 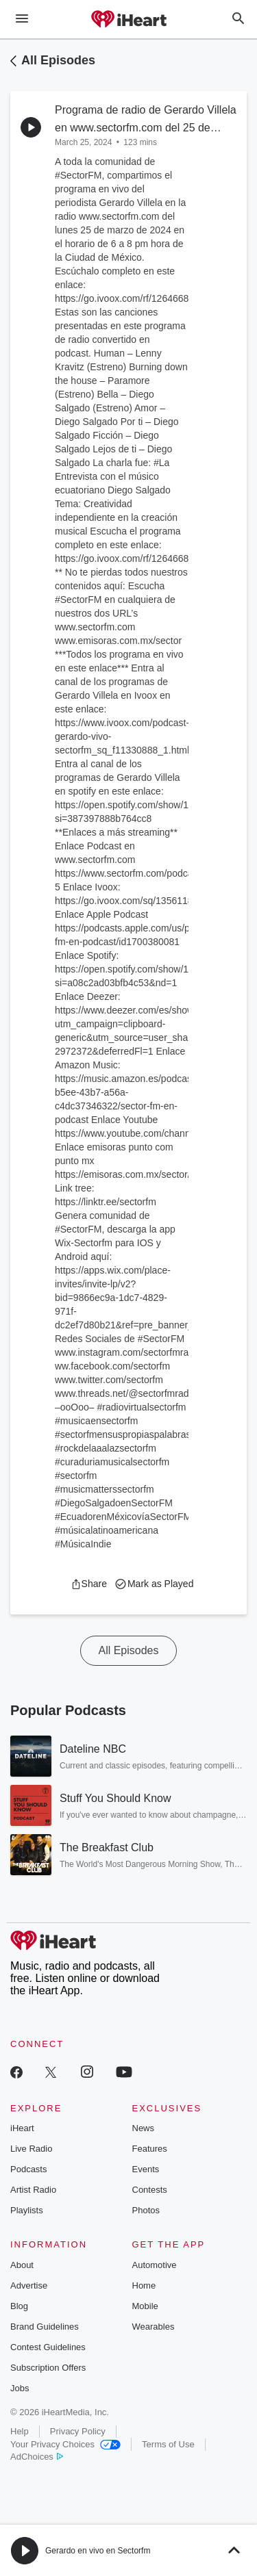 I want to click on Terms of Use, so click(x=168, y=2444).